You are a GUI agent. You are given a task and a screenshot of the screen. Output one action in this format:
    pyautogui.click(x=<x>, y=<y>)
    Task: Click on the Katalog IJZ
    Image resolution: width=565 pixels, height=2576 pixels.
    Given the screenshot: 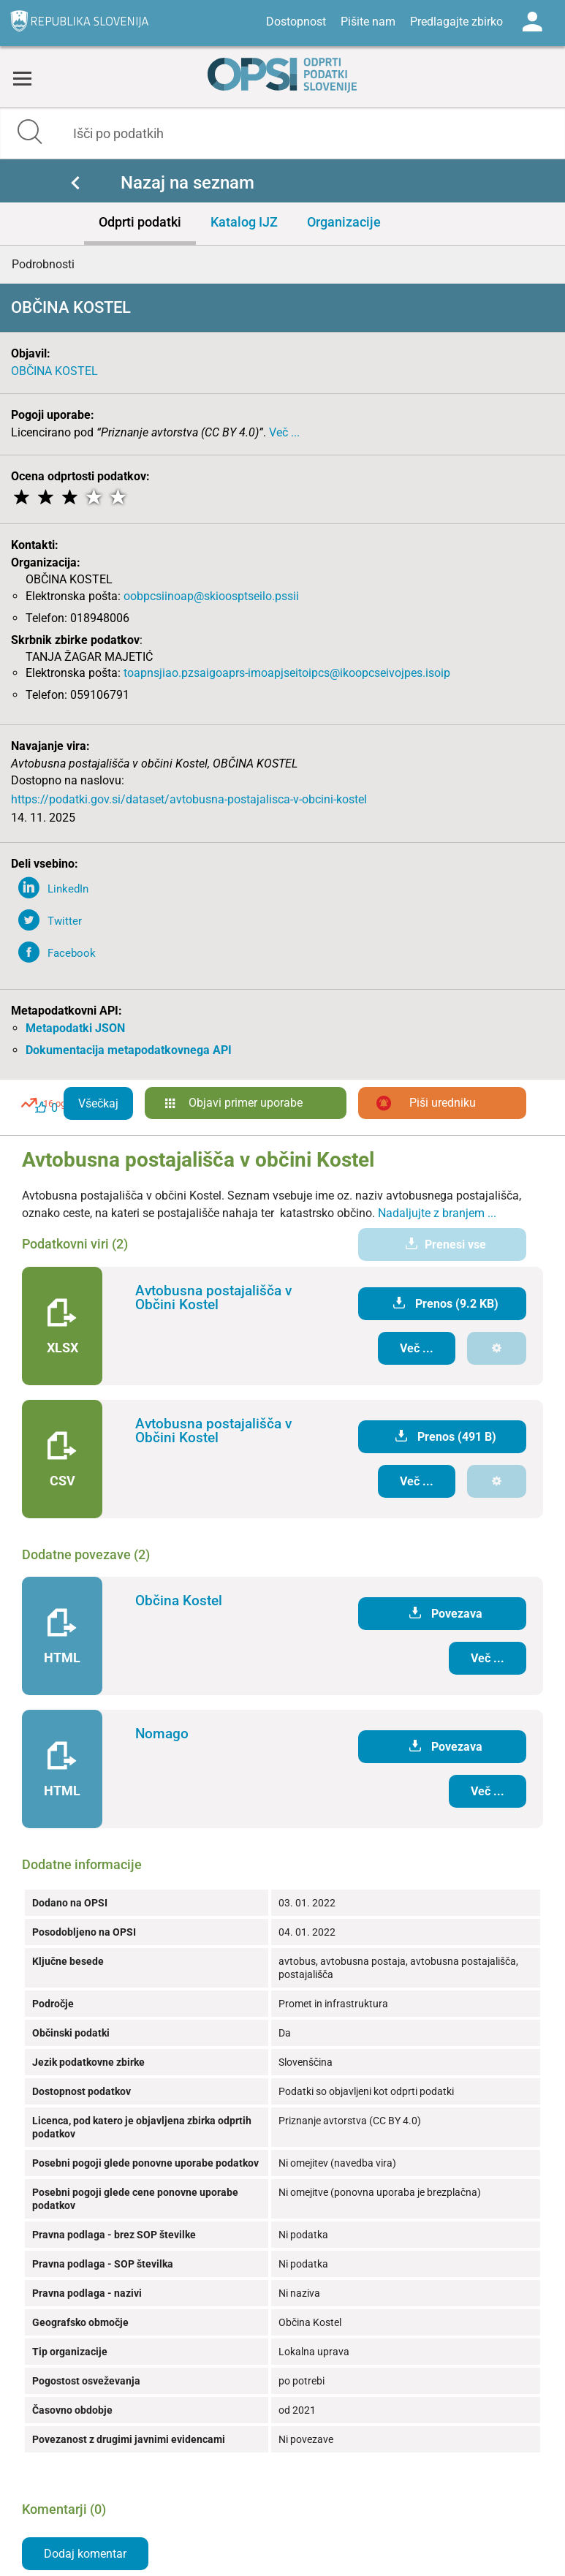 What is the action you would take?
    pyautogui.click(x=244, y=222)
    